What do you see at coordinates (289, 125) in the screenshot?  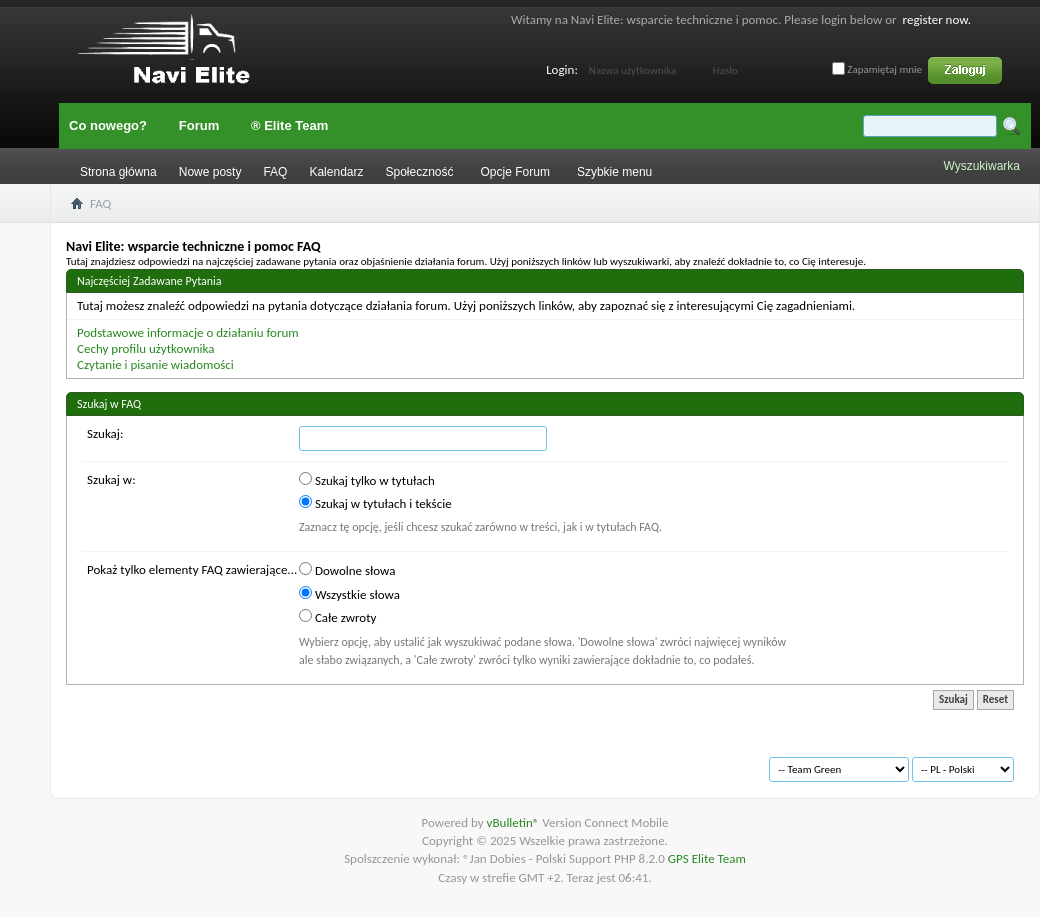 I see `® Elite Team` at bounding box center [289, 125].